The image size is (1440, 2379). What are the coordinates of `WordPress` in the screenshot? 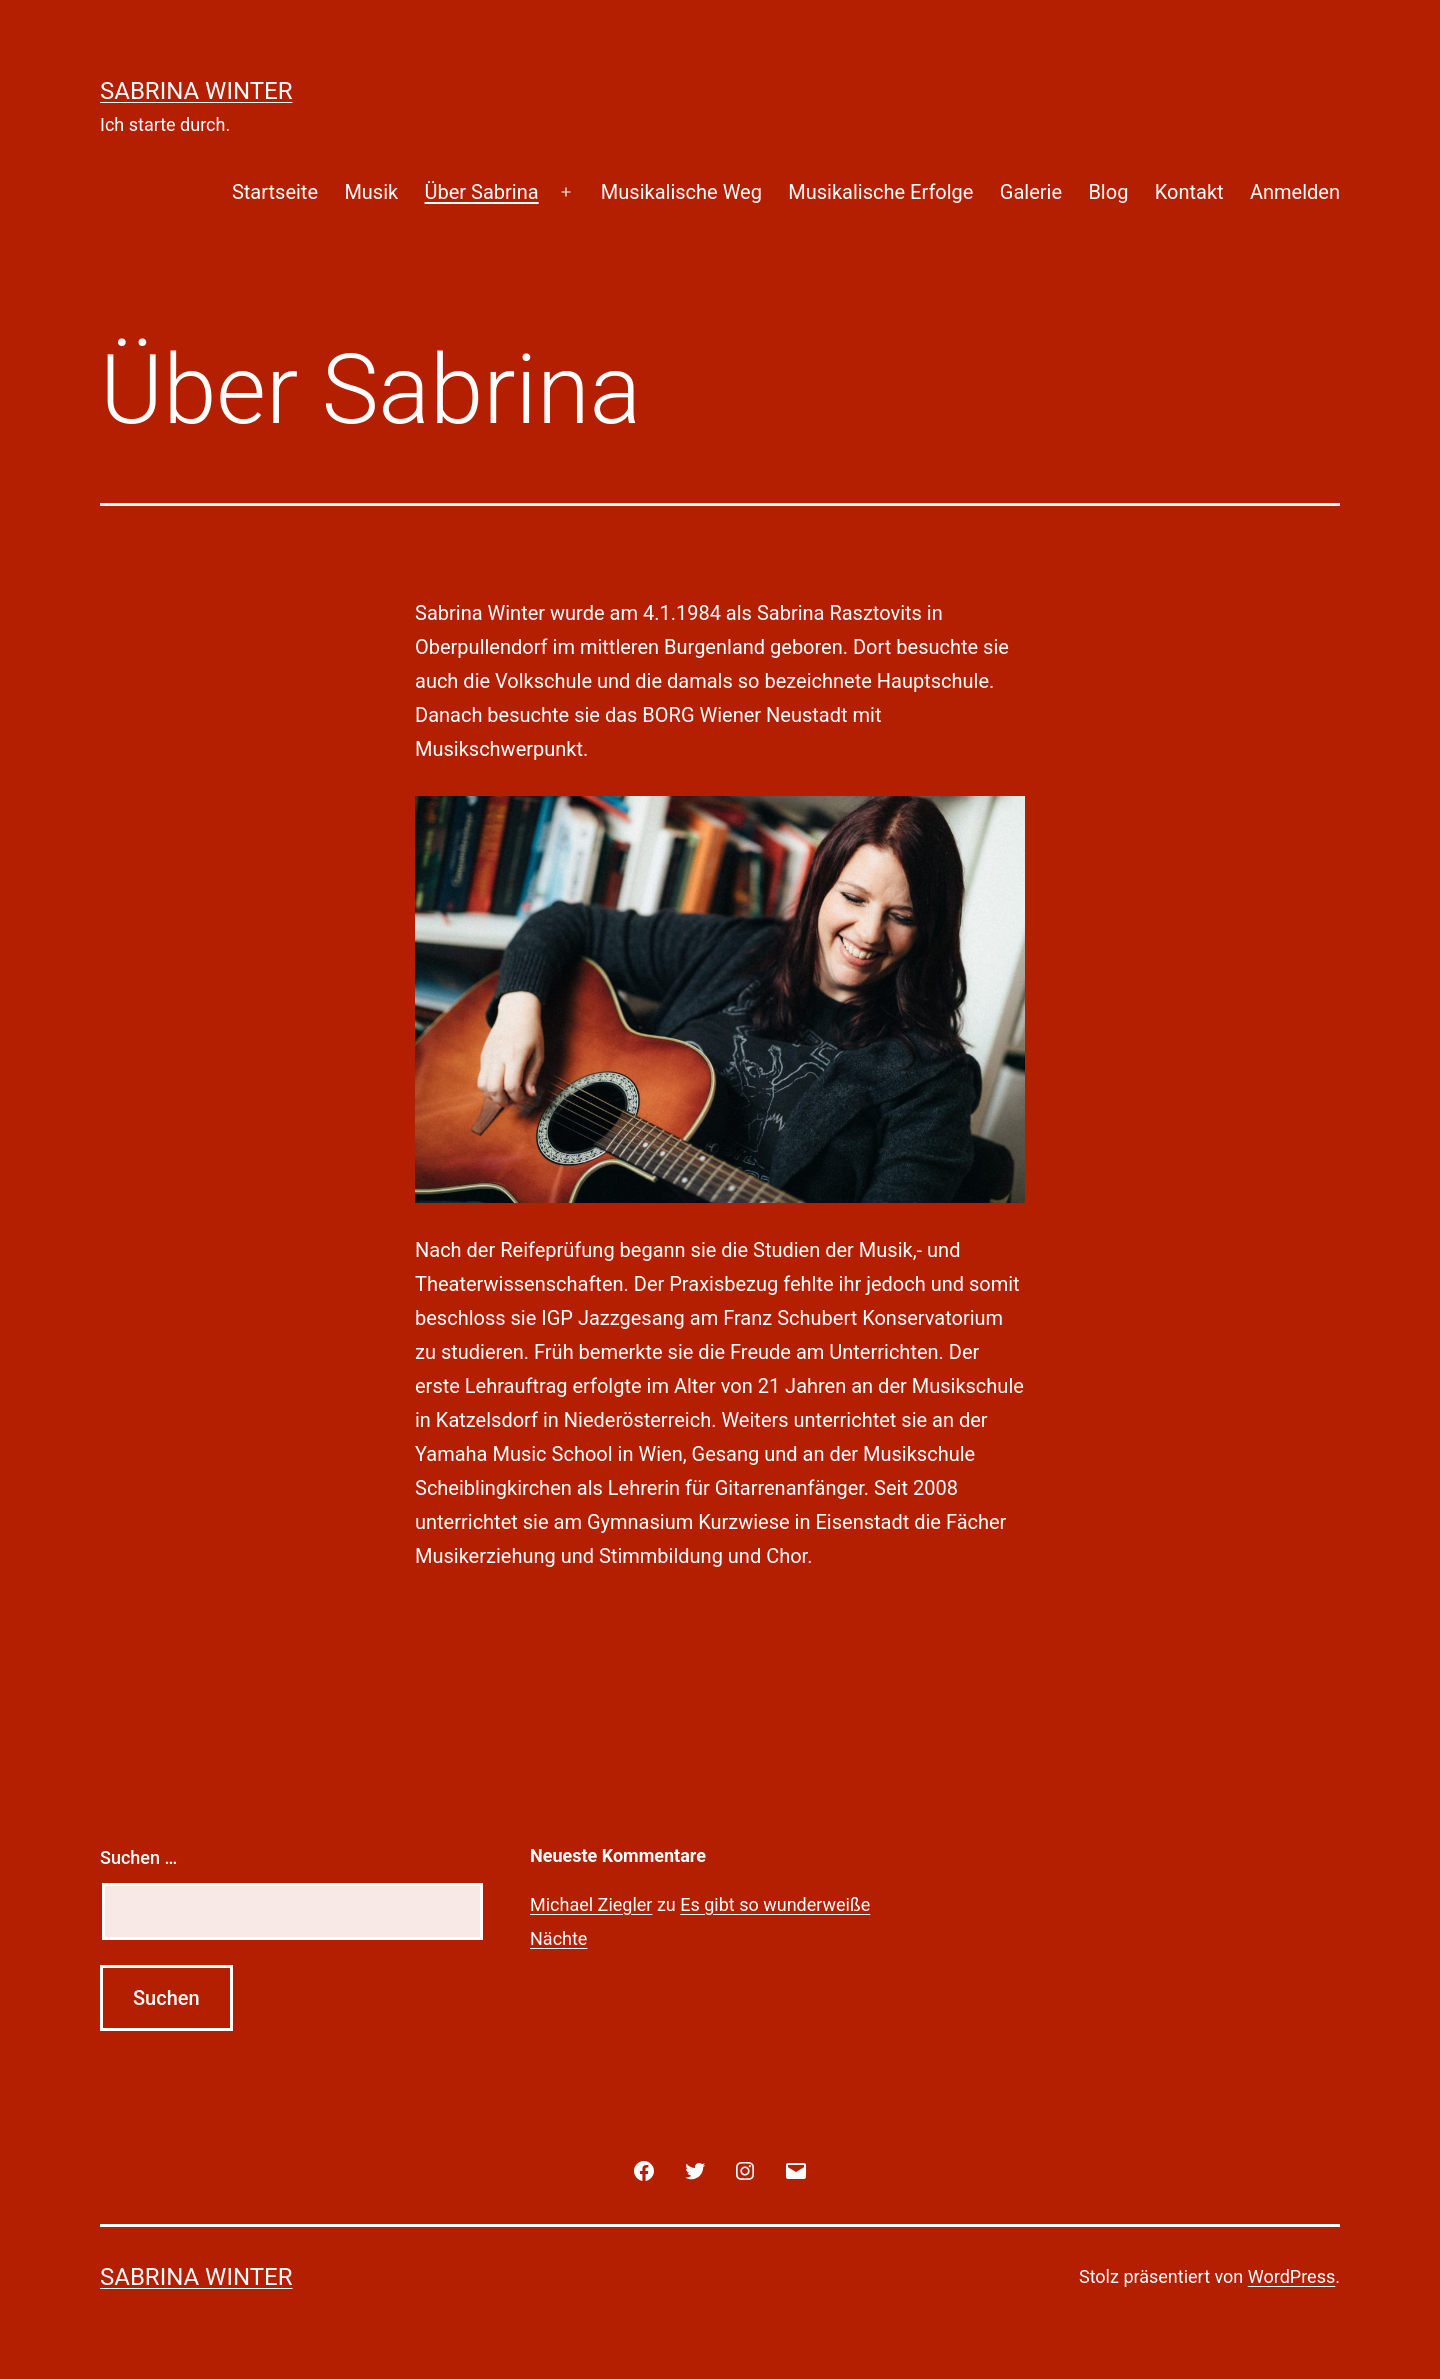 It's located at (1291, 2276).